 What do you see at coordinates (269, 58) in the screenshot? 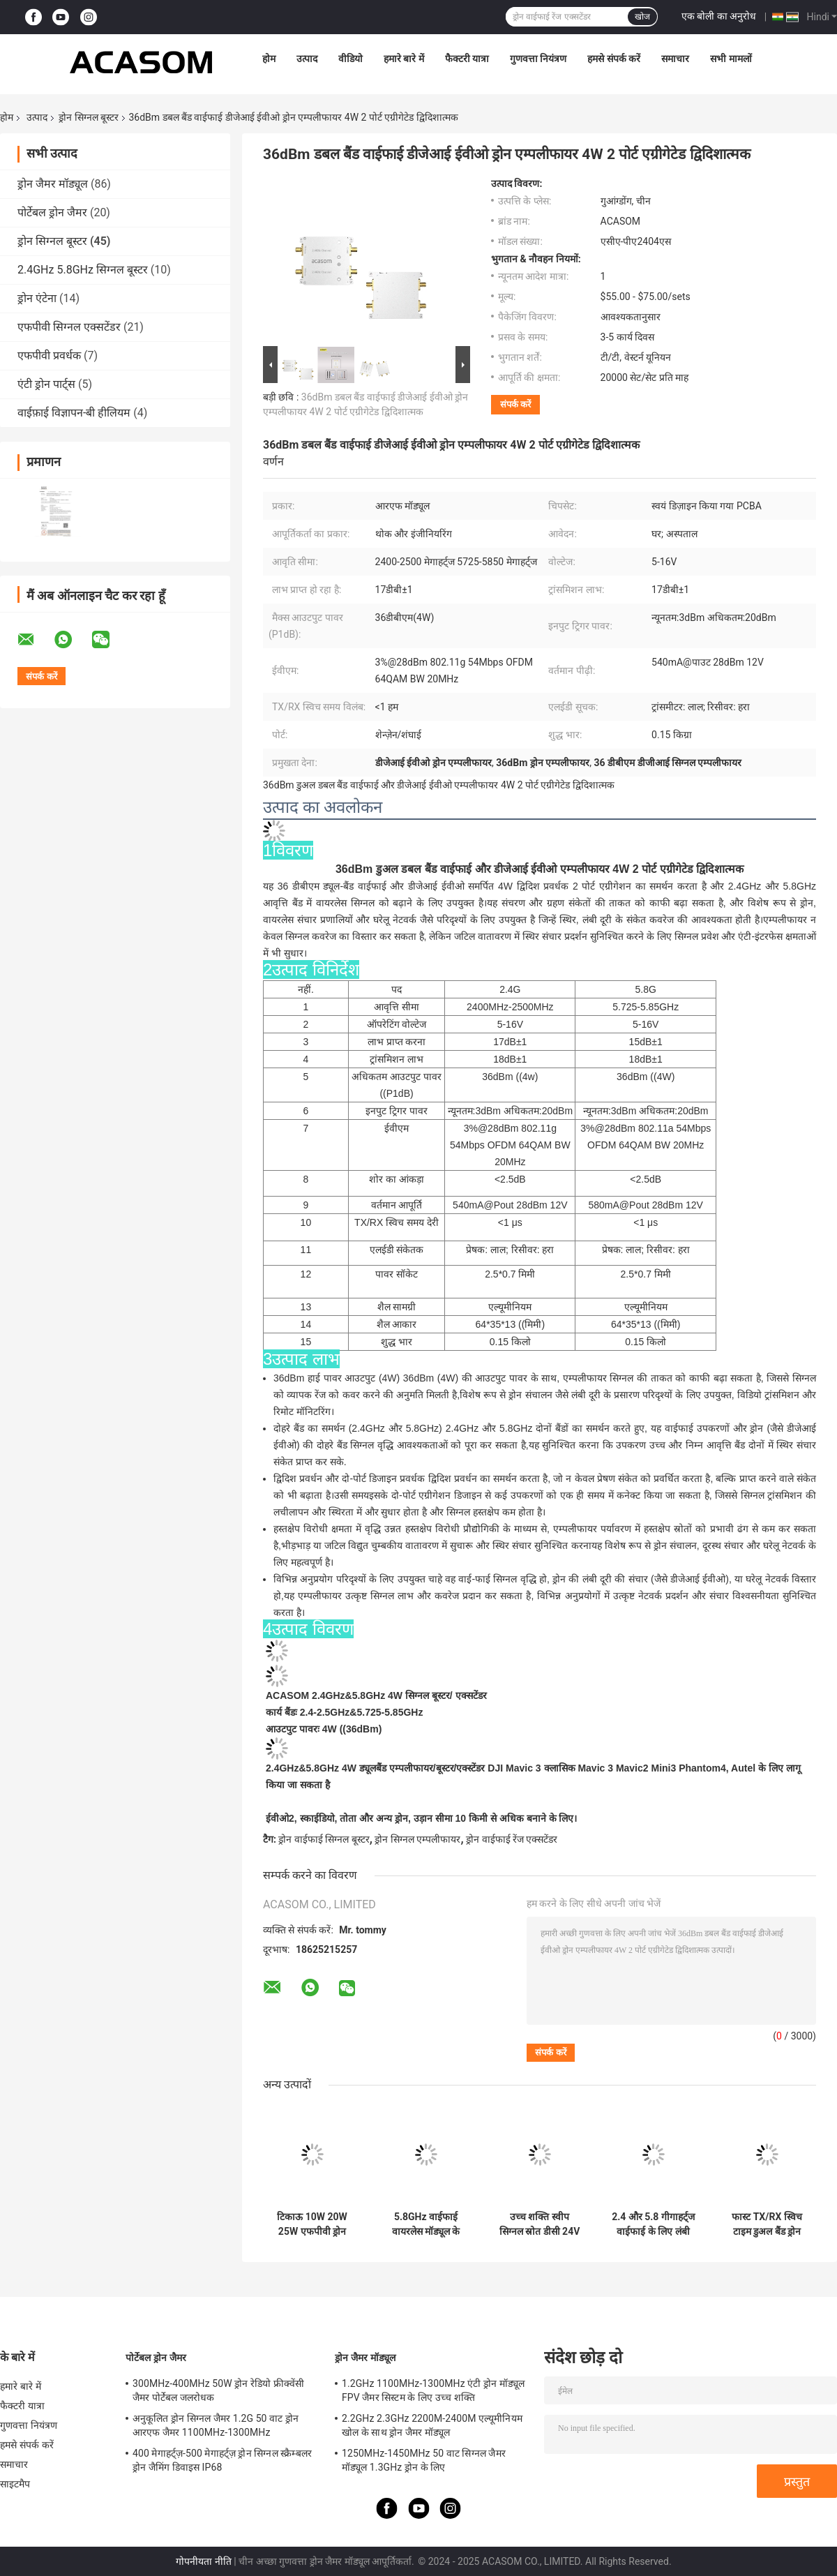
I see `होम` at bounding box center [269, 58].